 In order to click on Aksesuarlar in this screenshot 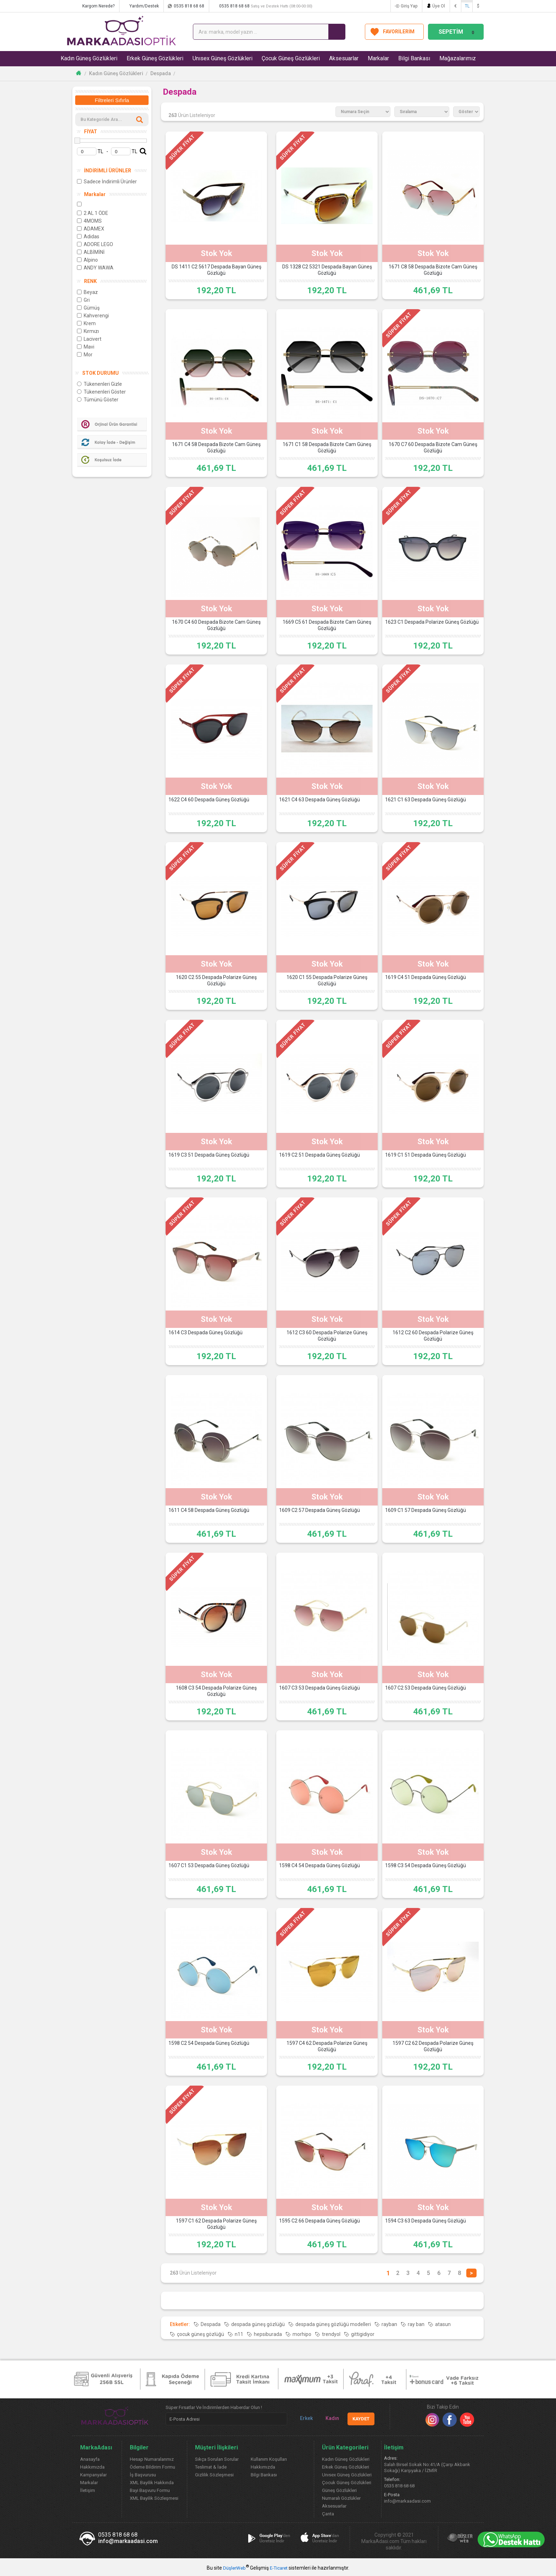, I will do `click(343, 58)`.